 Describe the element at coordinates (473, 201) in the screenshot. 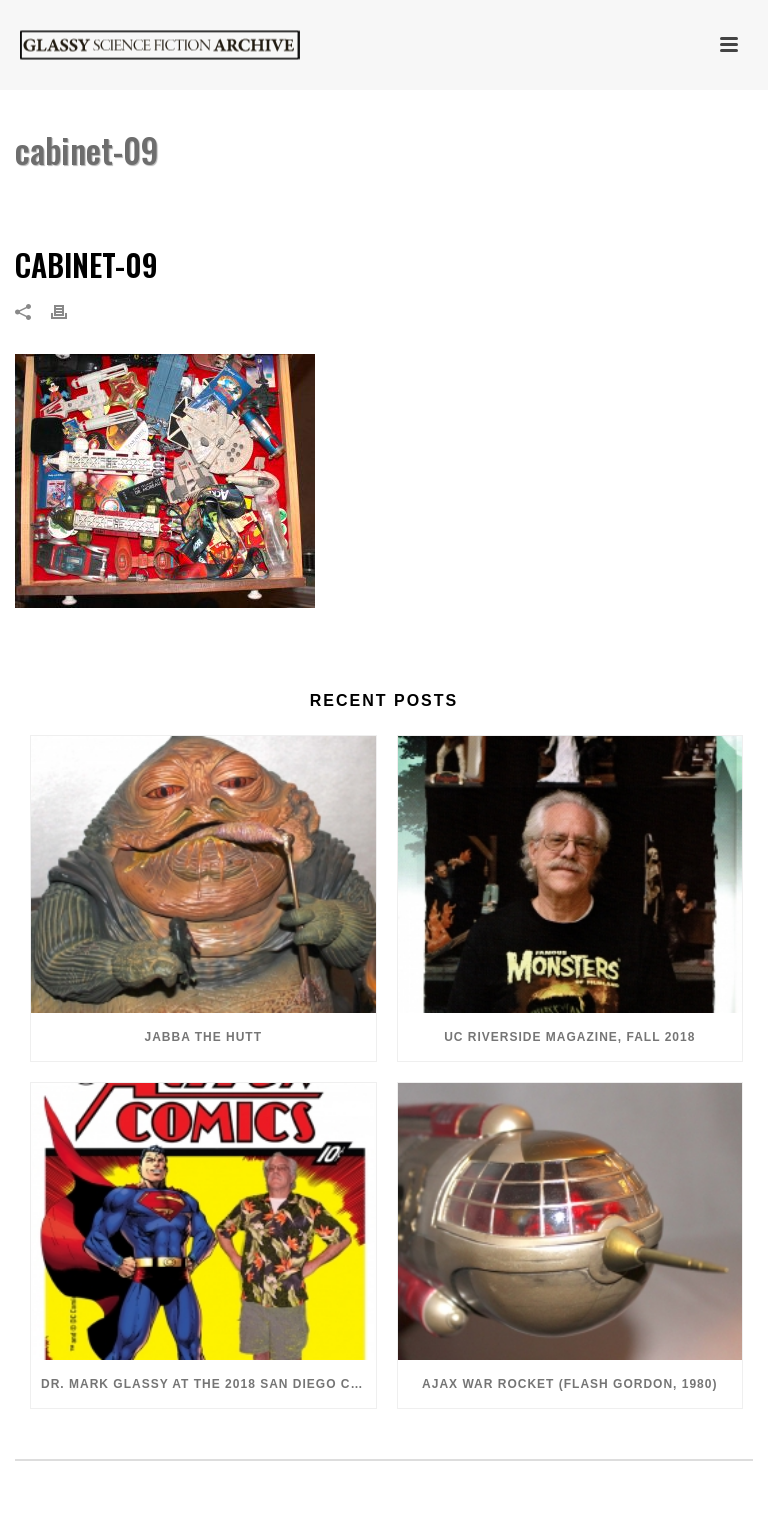

I see `Home` at that location.